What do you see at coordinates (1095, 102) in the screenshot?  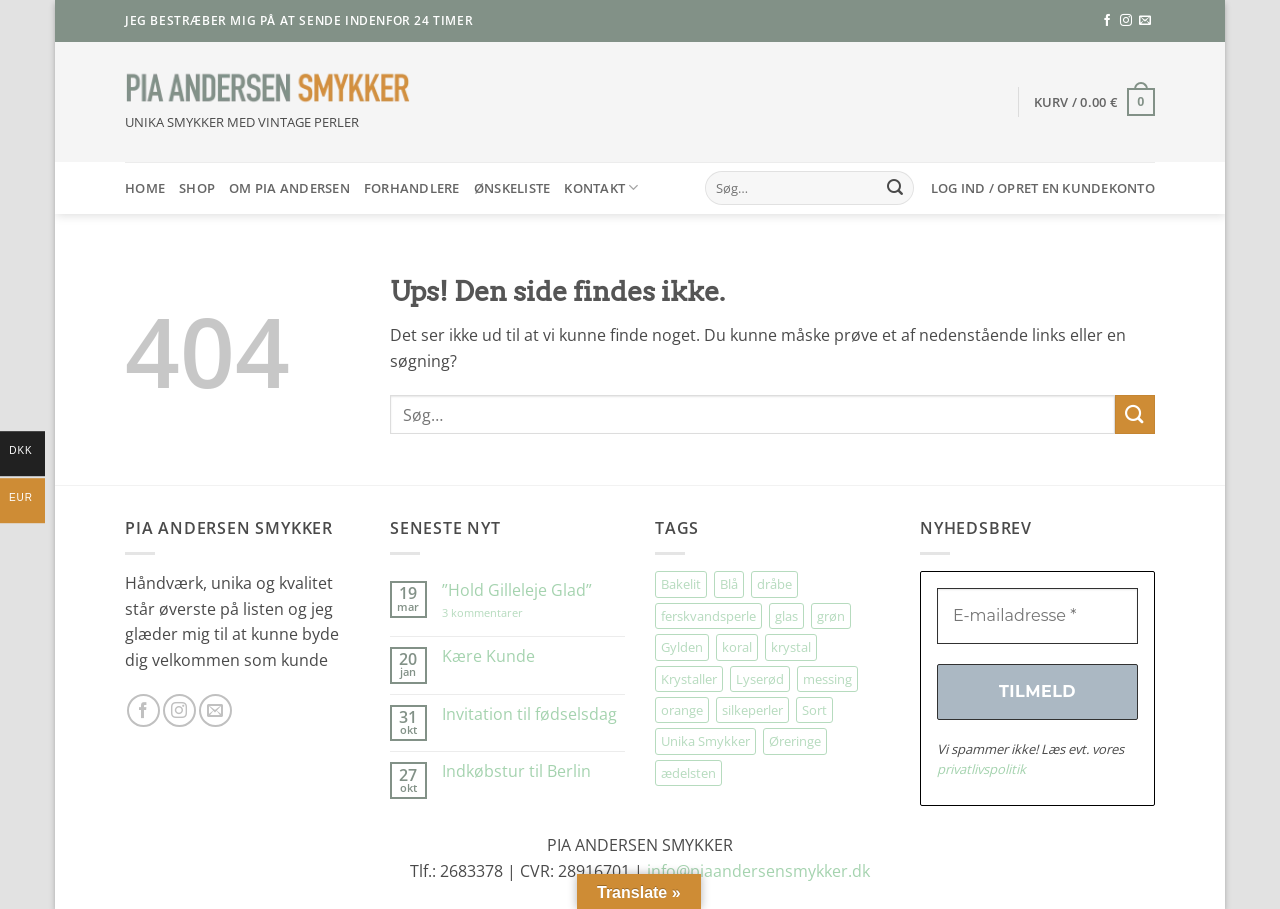 I see `[button]` at bounding box center [1095, 102].